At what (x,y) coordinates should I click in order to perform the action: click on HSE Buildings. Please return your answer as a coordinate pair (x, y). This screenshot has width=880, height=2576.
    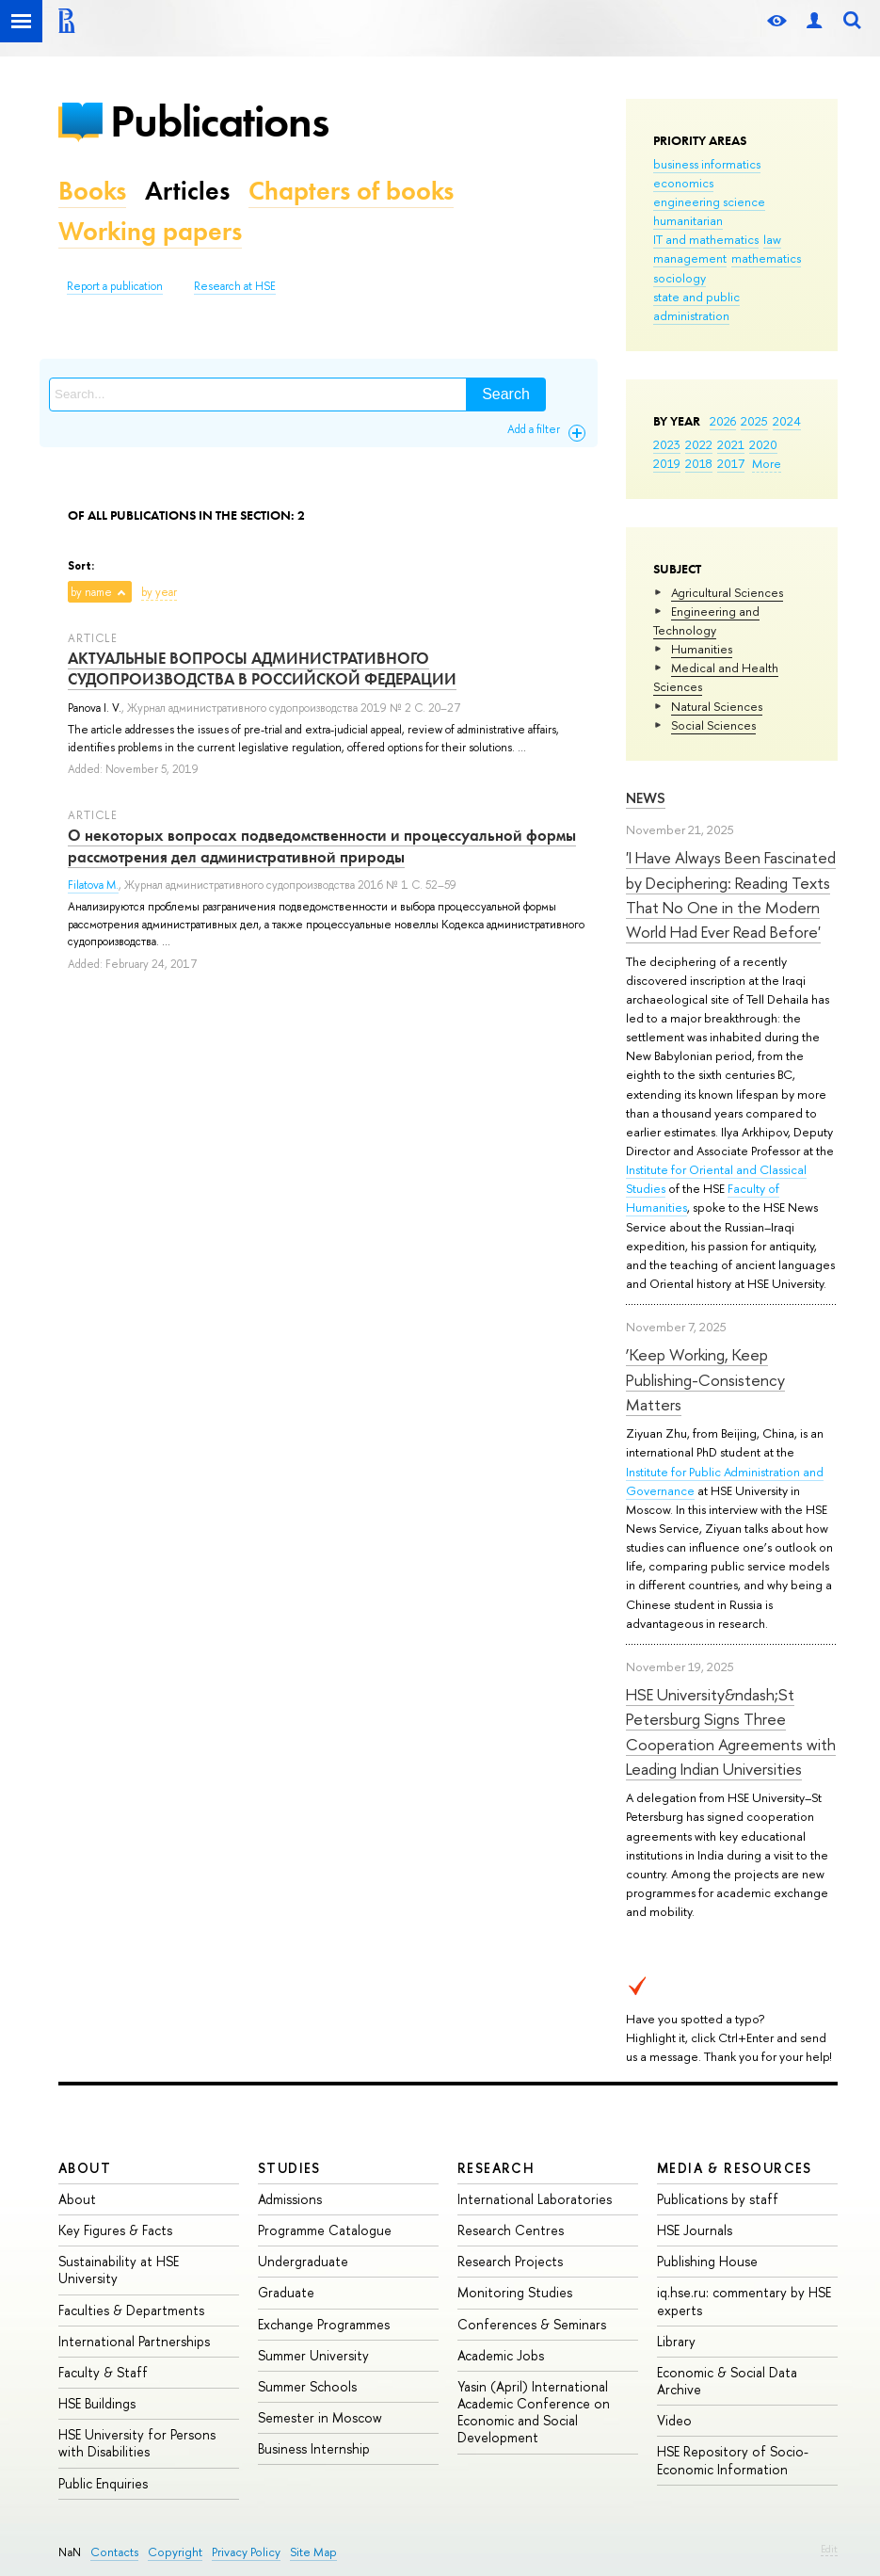
    Looking at the image, I should click on (97, 2403).